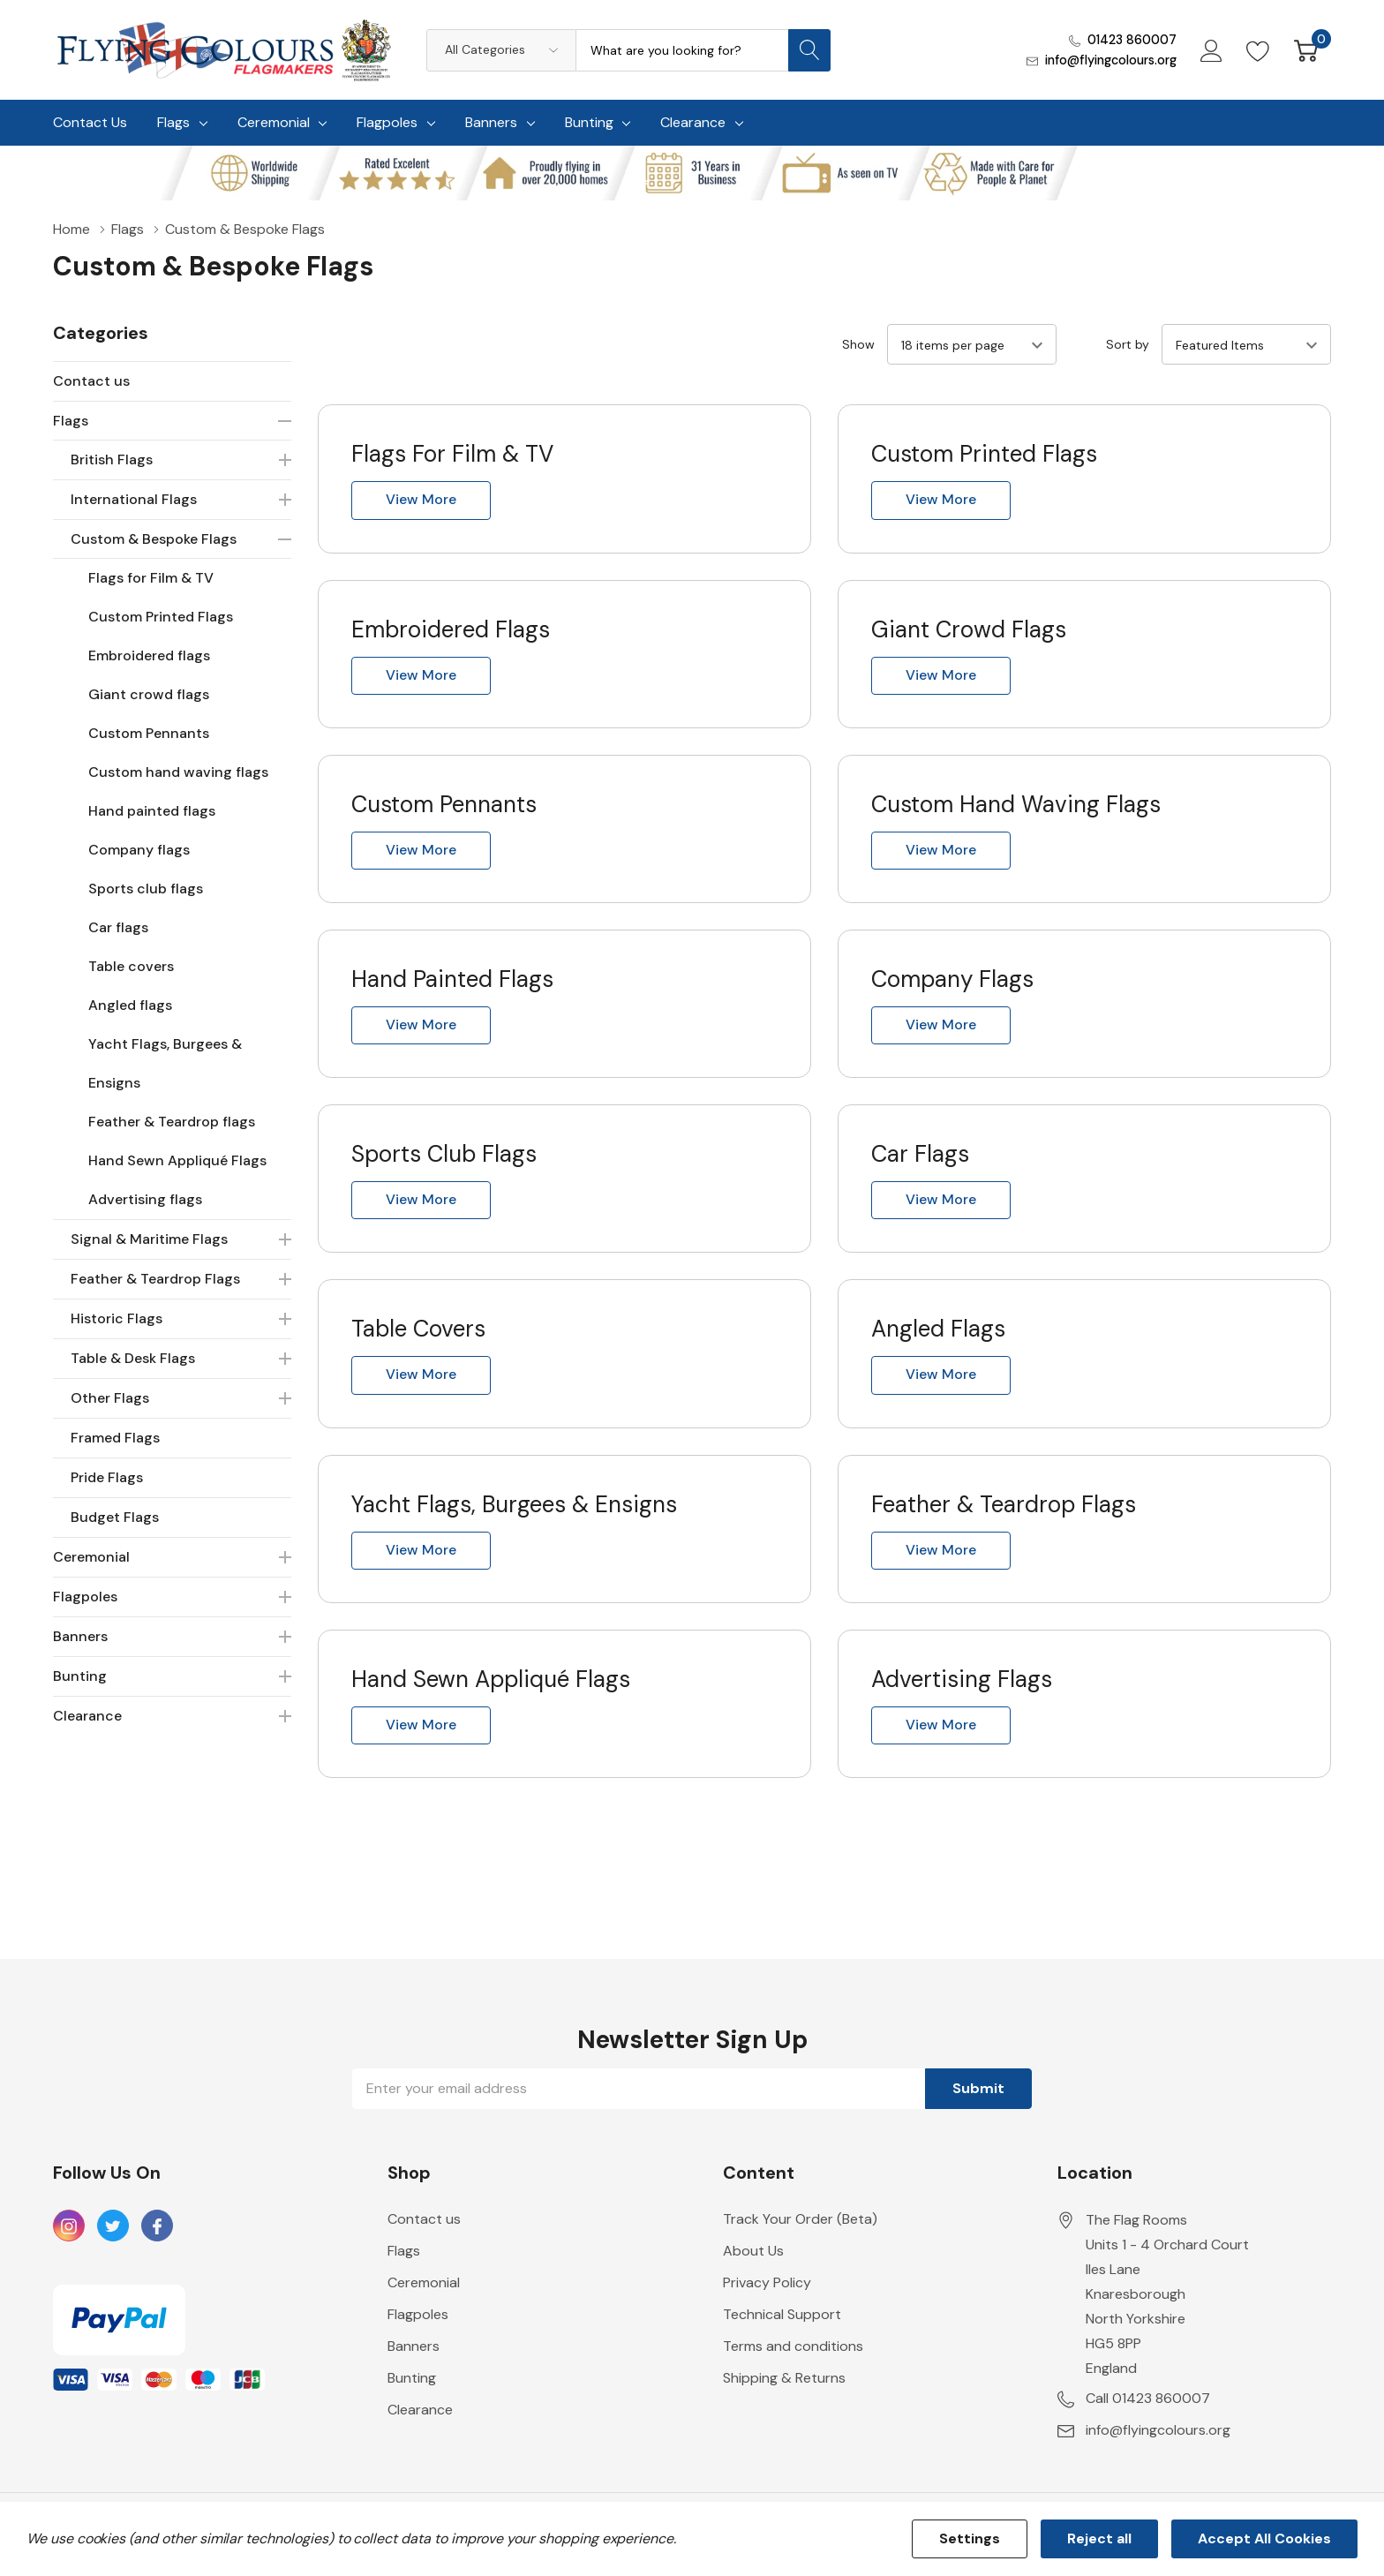  I want to click on Signal & Maritime Flags, so click(149, 1239).